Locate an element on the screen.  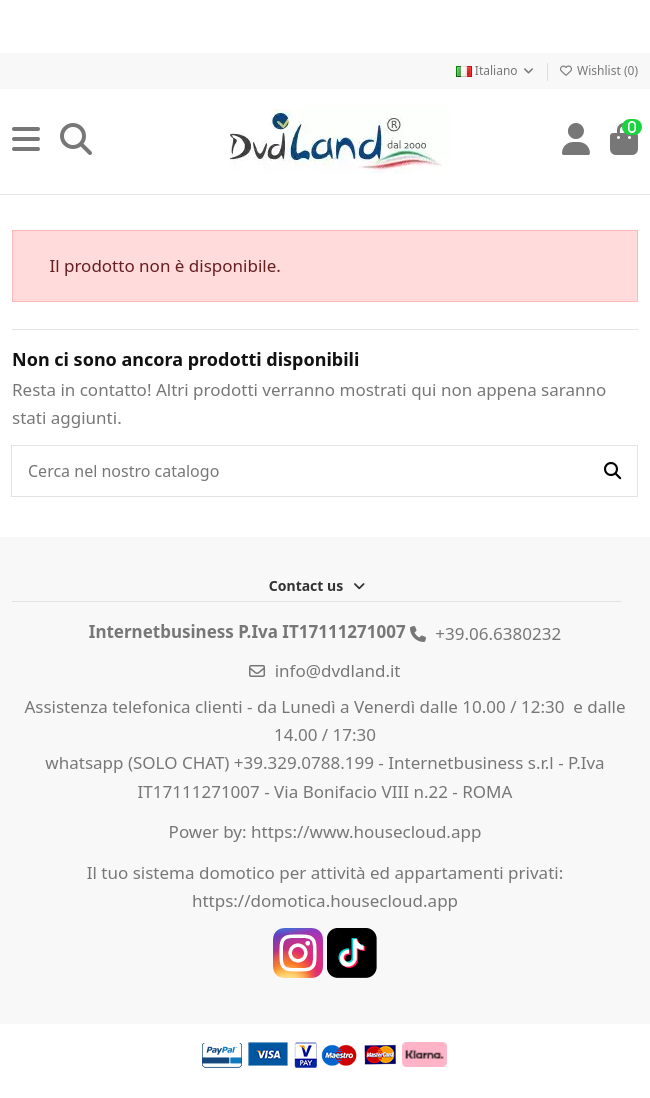
https://domotica.housecloud.app is located at coordinates (325, 900).